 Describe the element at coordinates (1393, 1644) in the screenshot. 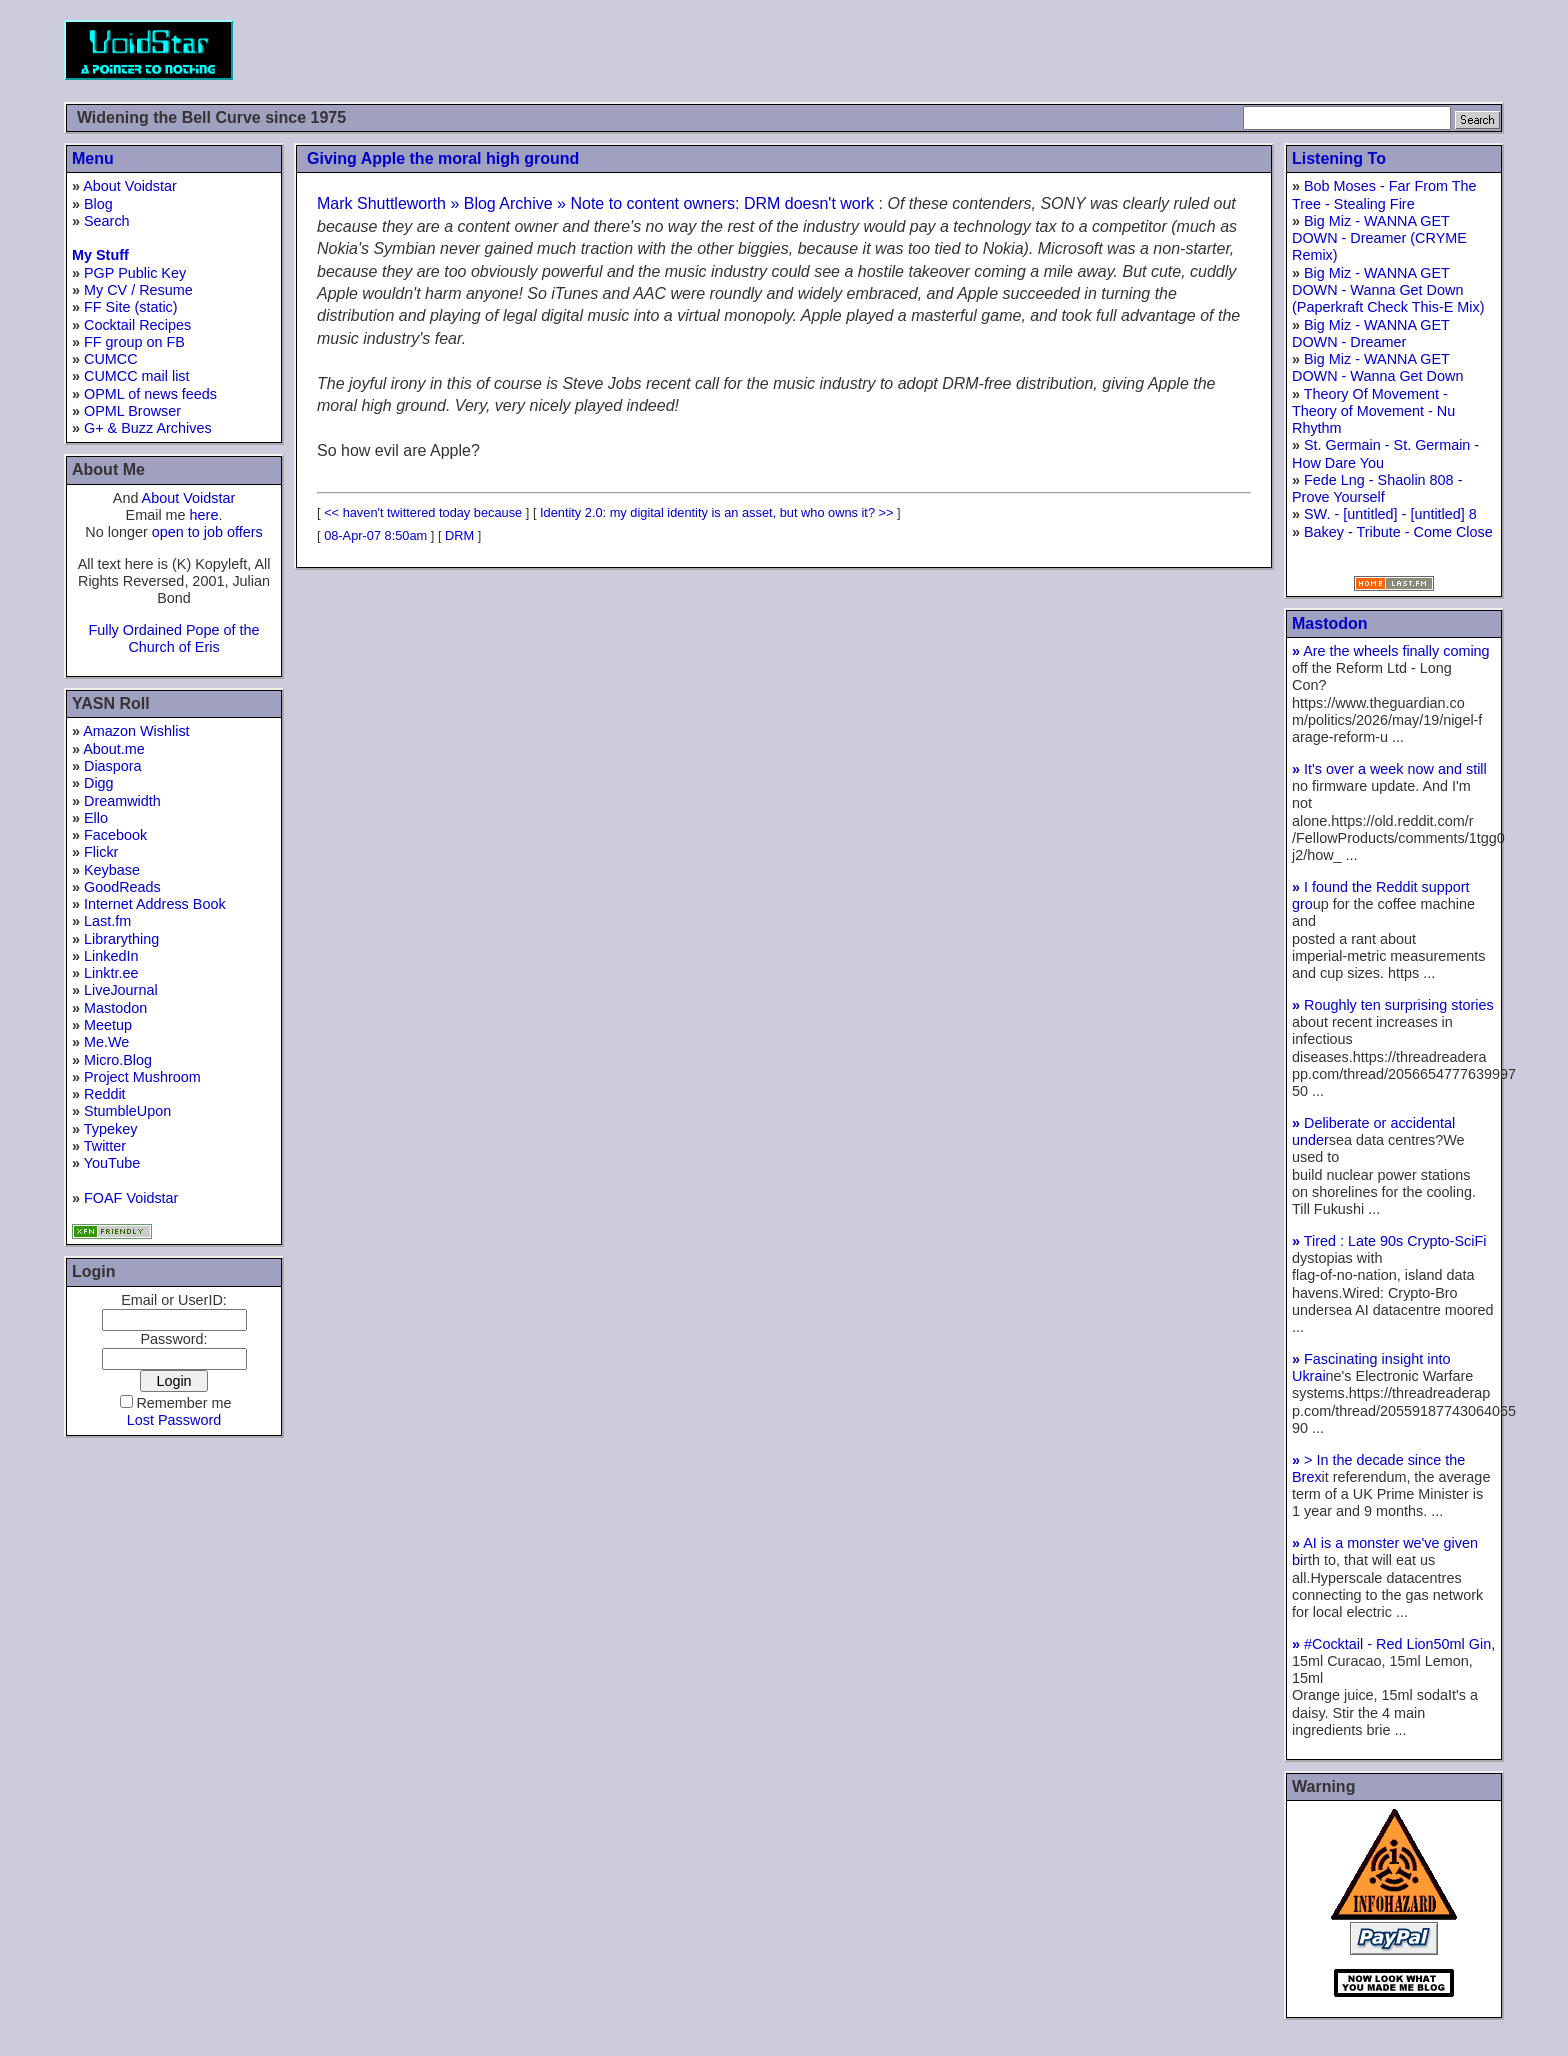

I see `#Cocktail - Red Lion50ml Gin,` at that location.